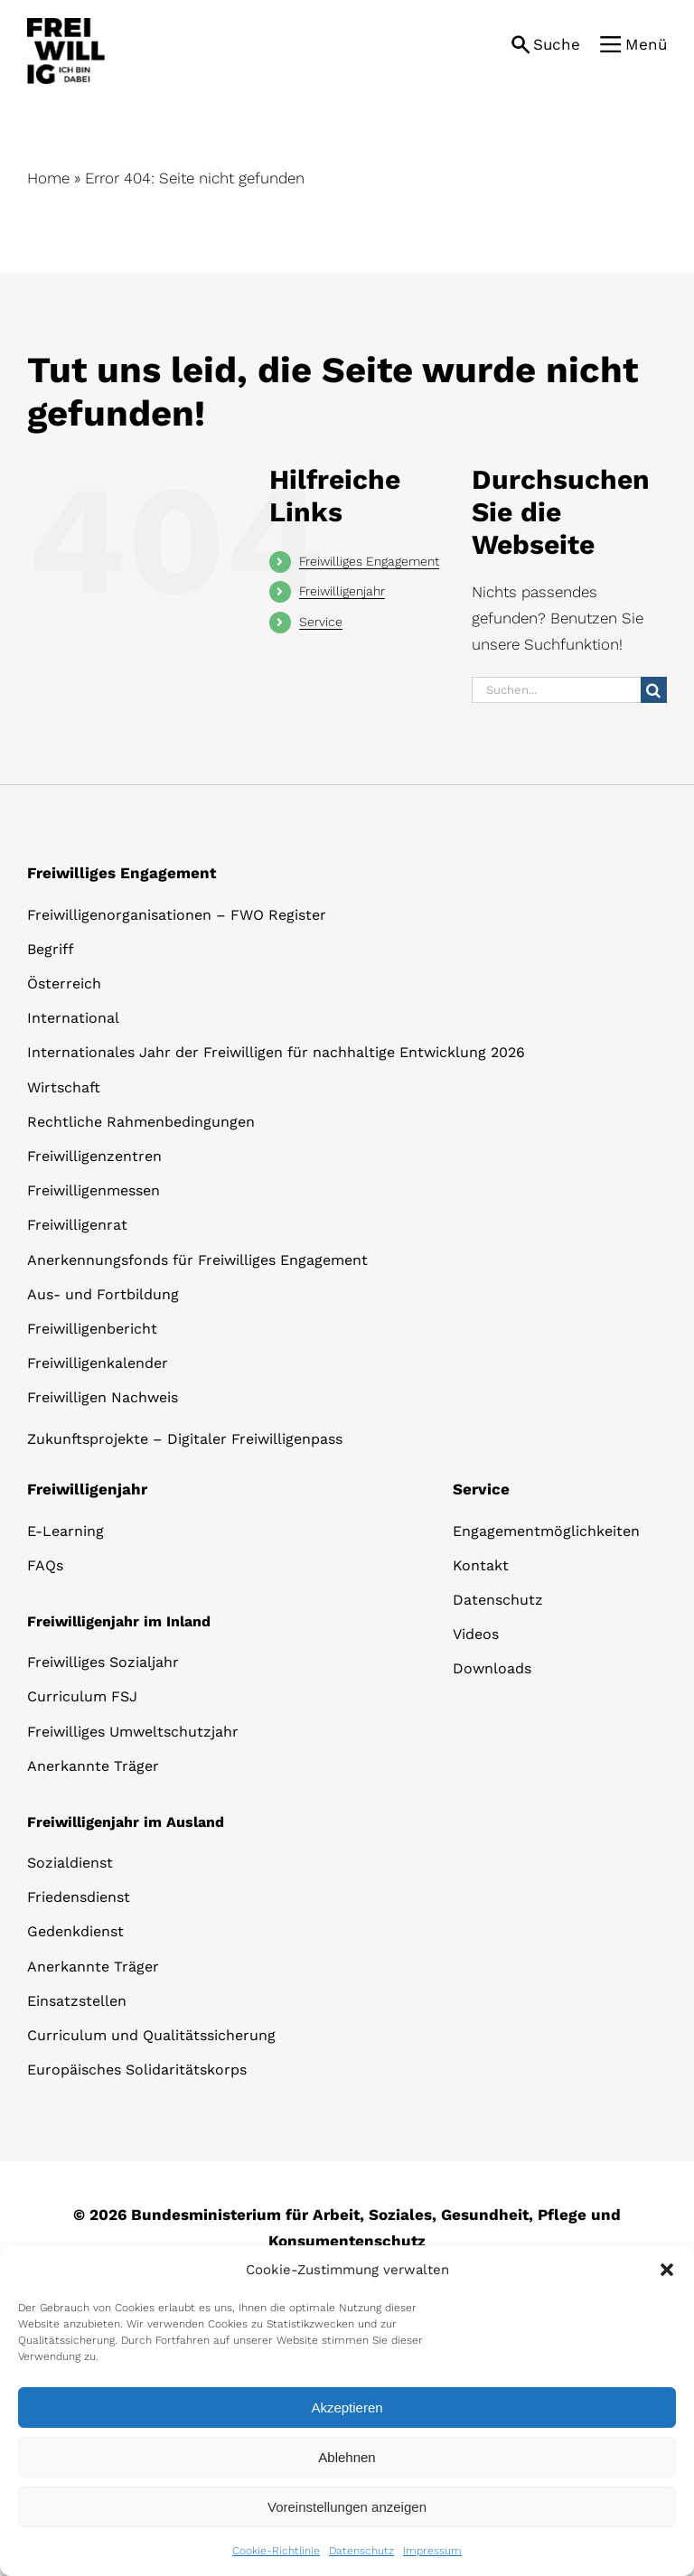 The width and height of the screenshot is (694, 2576). Describe the element at coordinates (361, 2550) in the screenshot. I see `Datenschutz` at that location.